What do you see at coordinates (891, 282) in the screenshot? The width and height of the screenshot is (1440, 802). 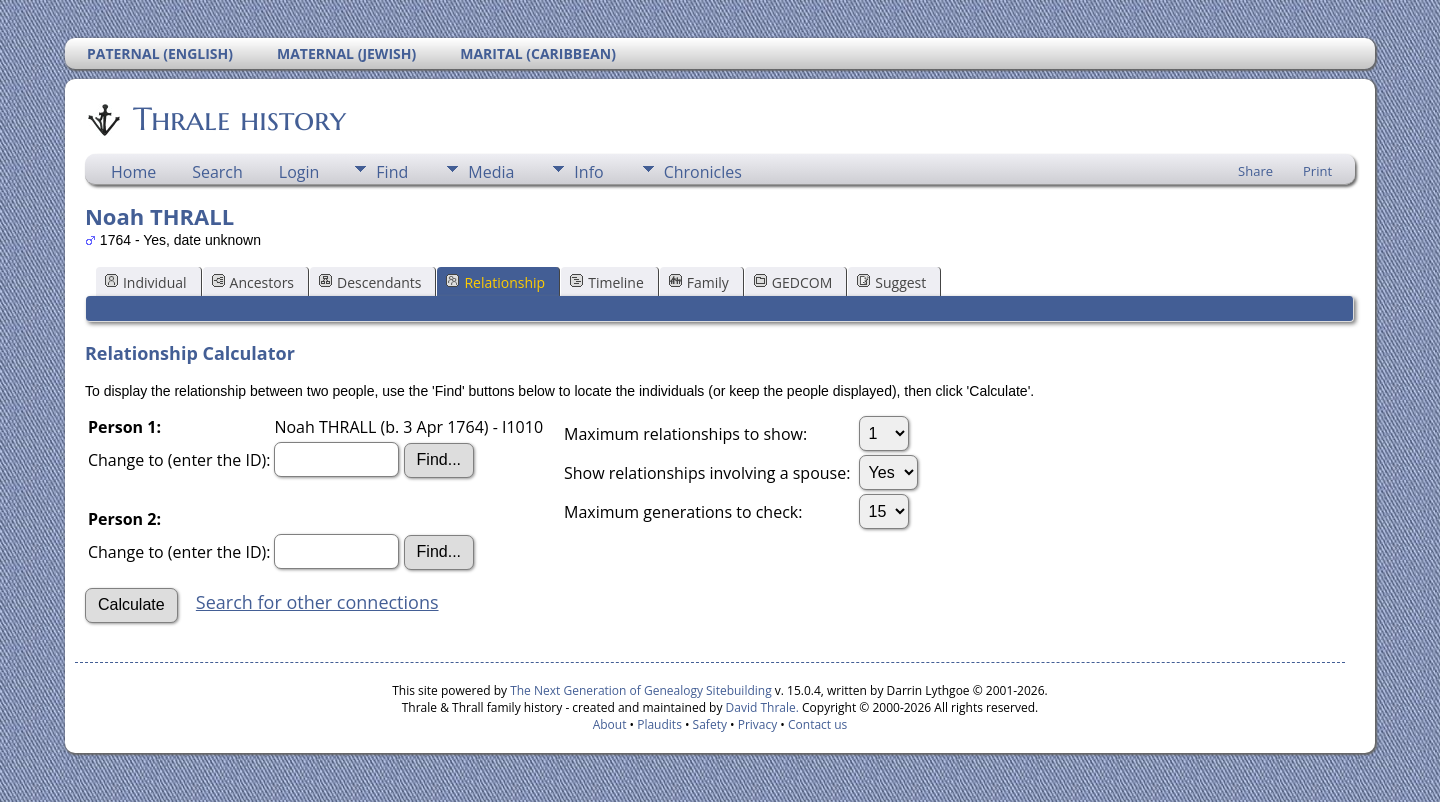 I see `Suggest` at bounding box center [891, 282].